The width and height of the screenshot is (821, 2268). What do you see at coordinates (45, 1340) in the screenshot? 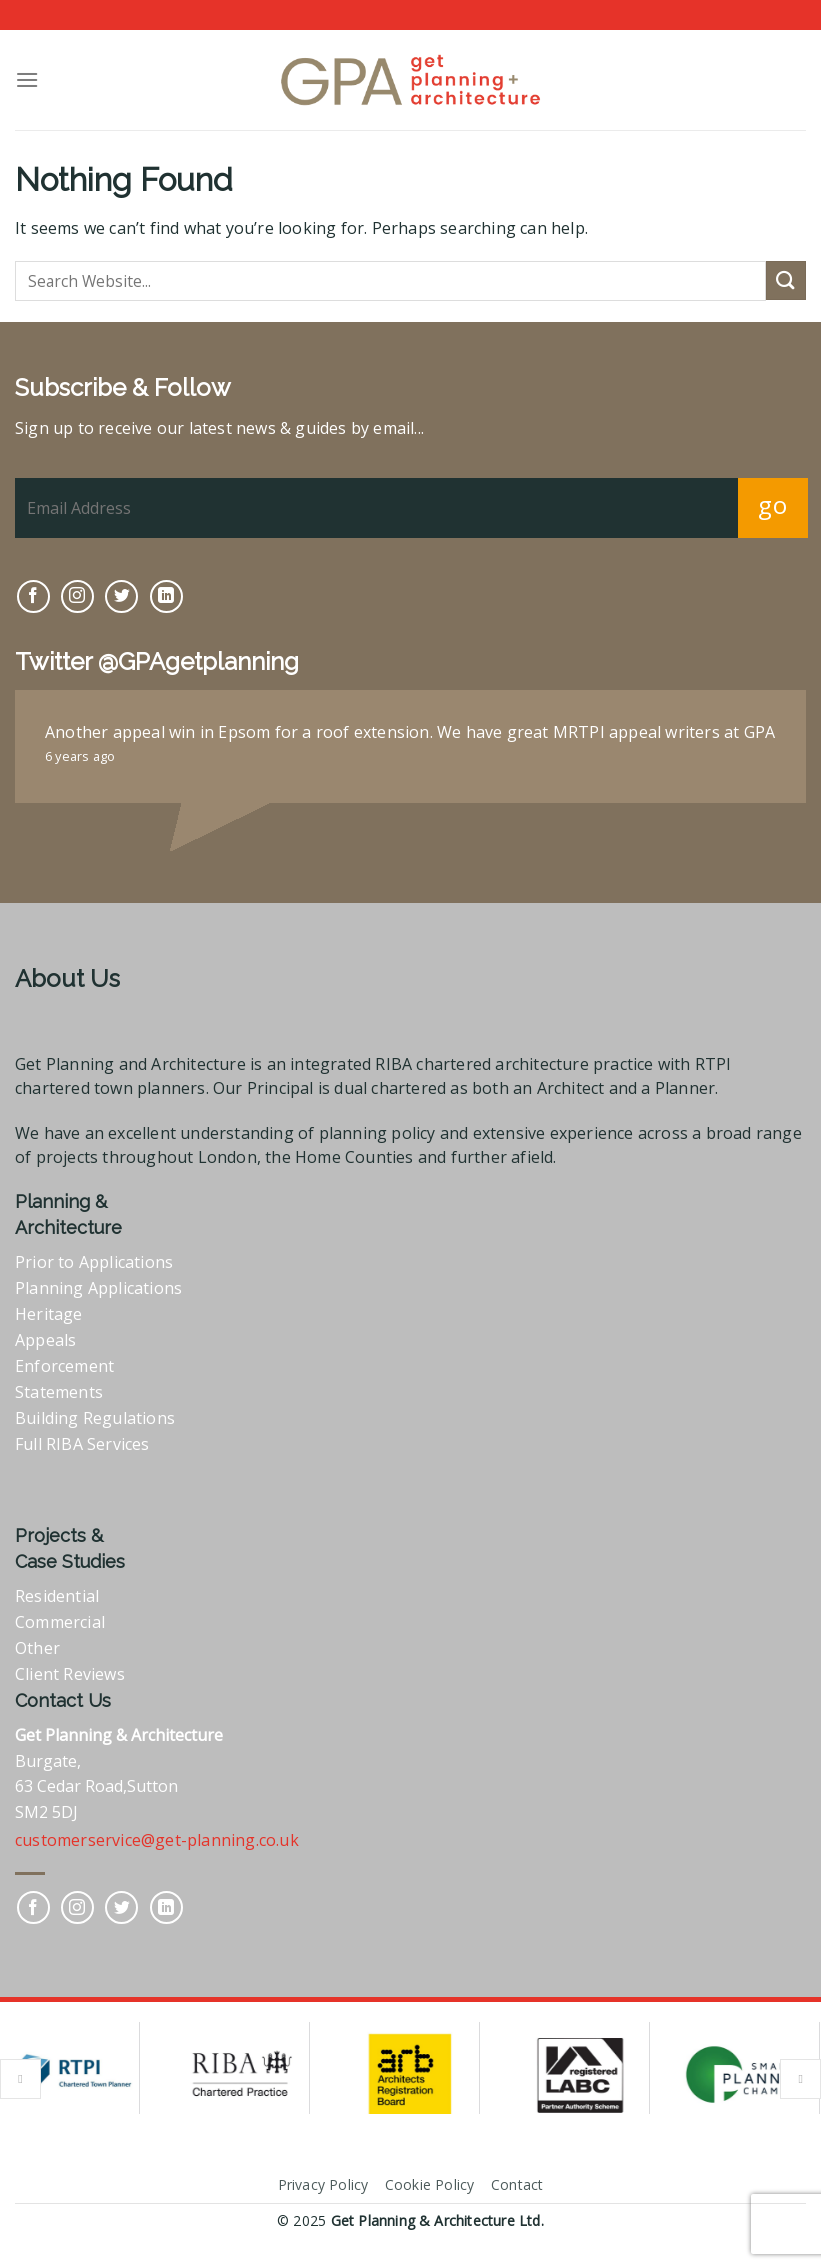
I see `Appeals` at bounding box center [45, 1340].